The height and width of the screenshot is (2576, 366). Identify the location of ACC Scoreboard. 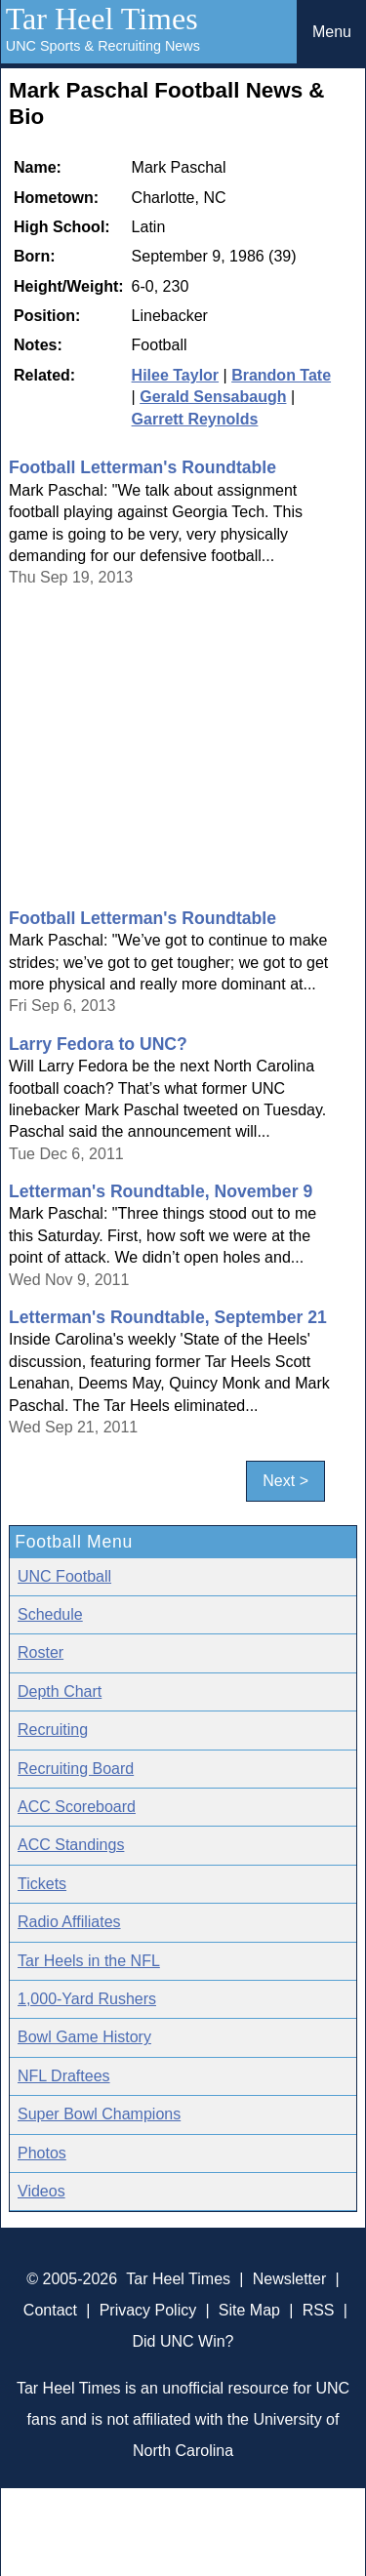
(77, 1806).